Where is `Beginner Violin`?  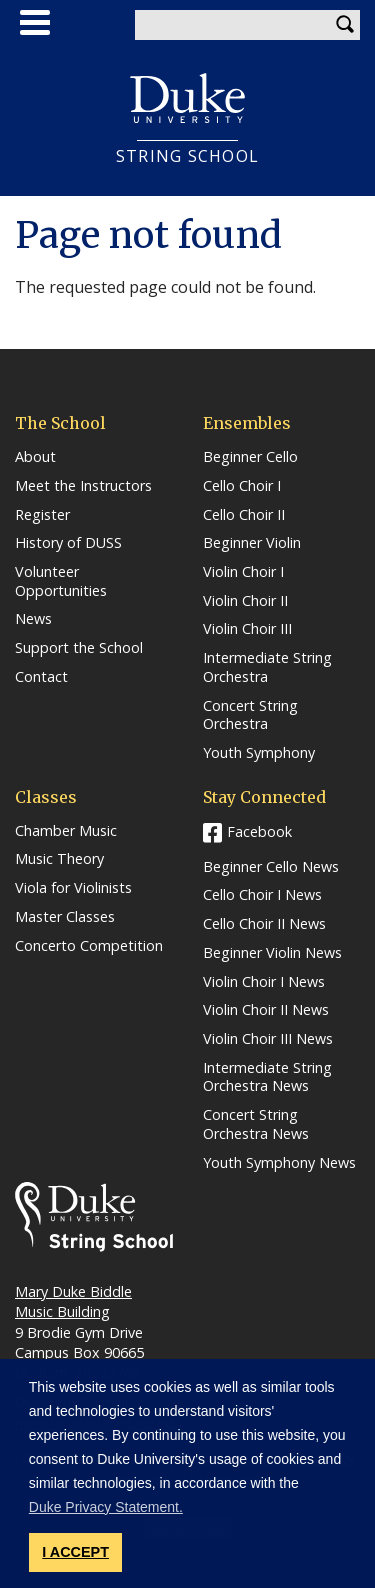
Beginner Violin is located at coordinates (252, 543).